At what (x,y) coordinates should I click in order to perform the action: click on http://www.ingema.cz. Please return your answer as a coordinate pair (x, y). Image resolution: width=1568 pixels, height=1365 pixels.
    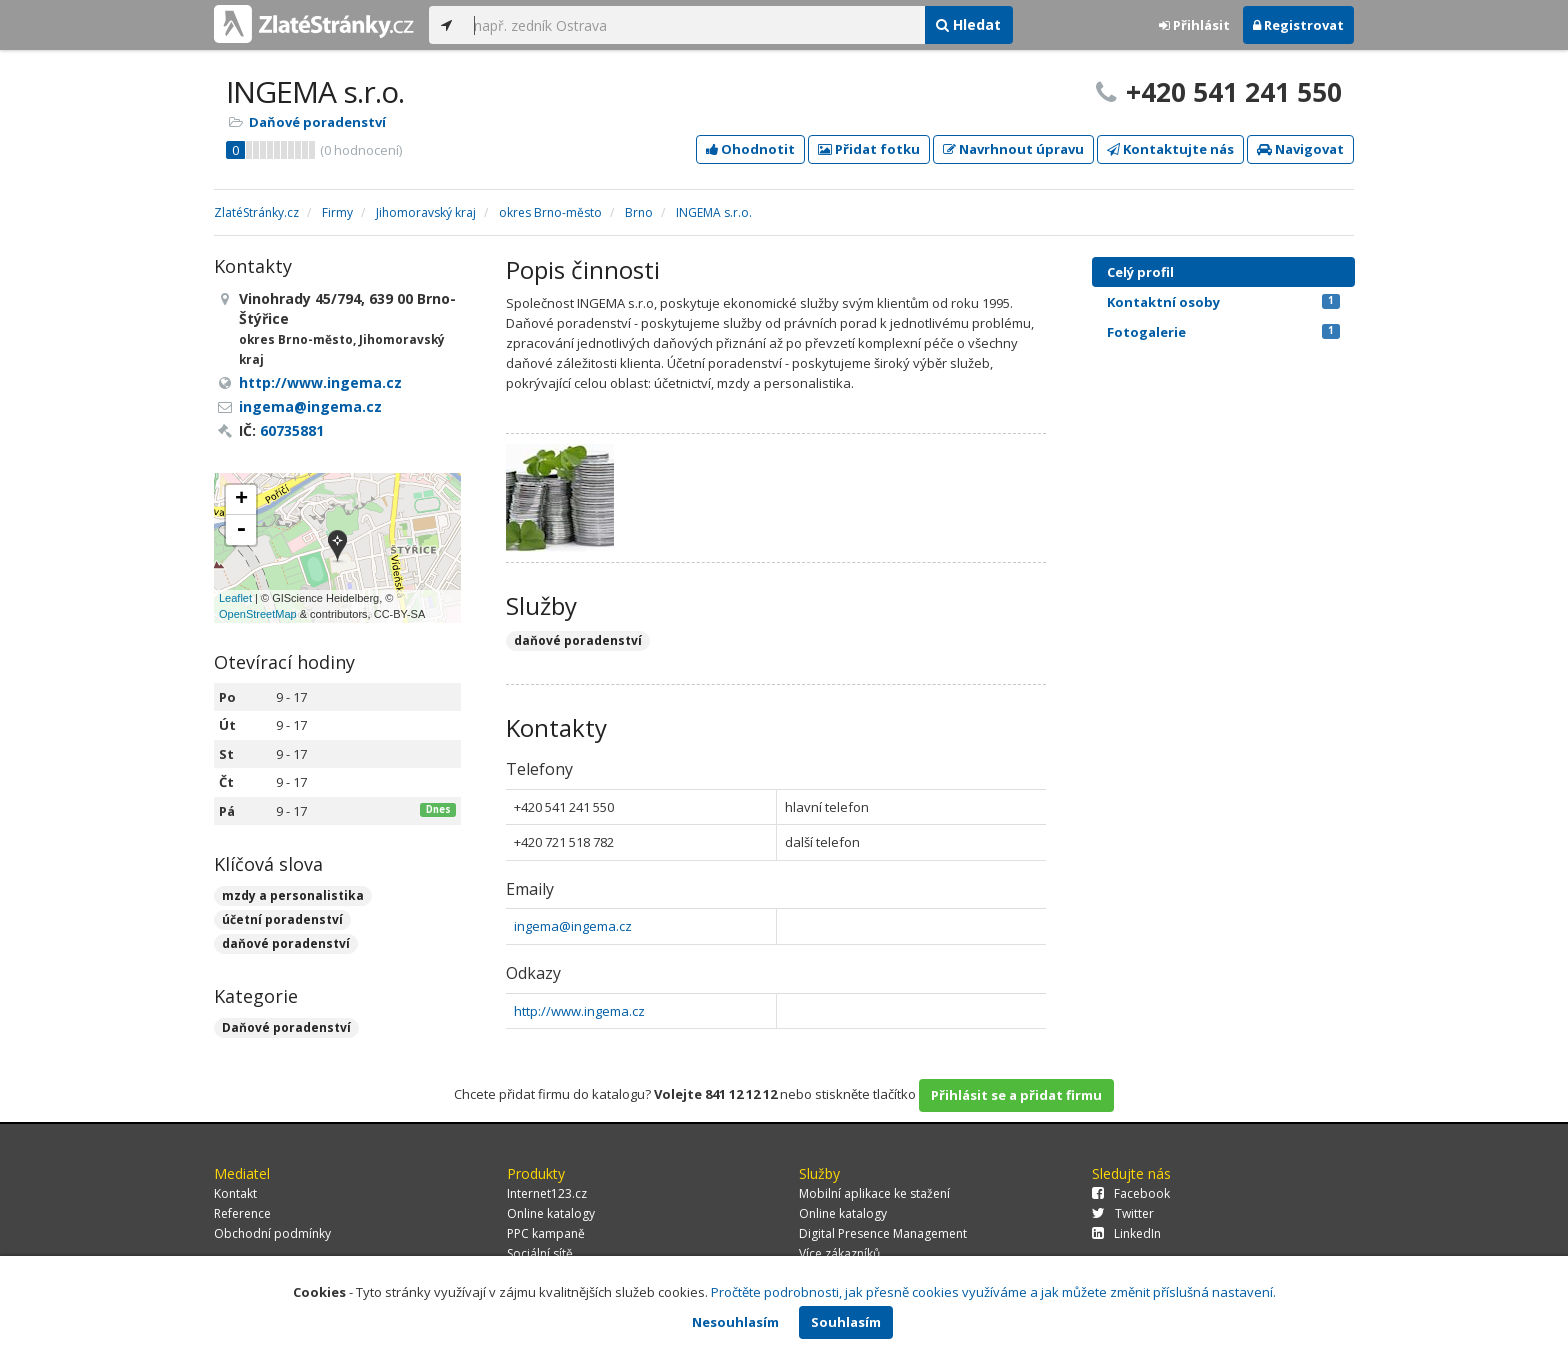
    Looking at the image, I should click on (579, 1011).